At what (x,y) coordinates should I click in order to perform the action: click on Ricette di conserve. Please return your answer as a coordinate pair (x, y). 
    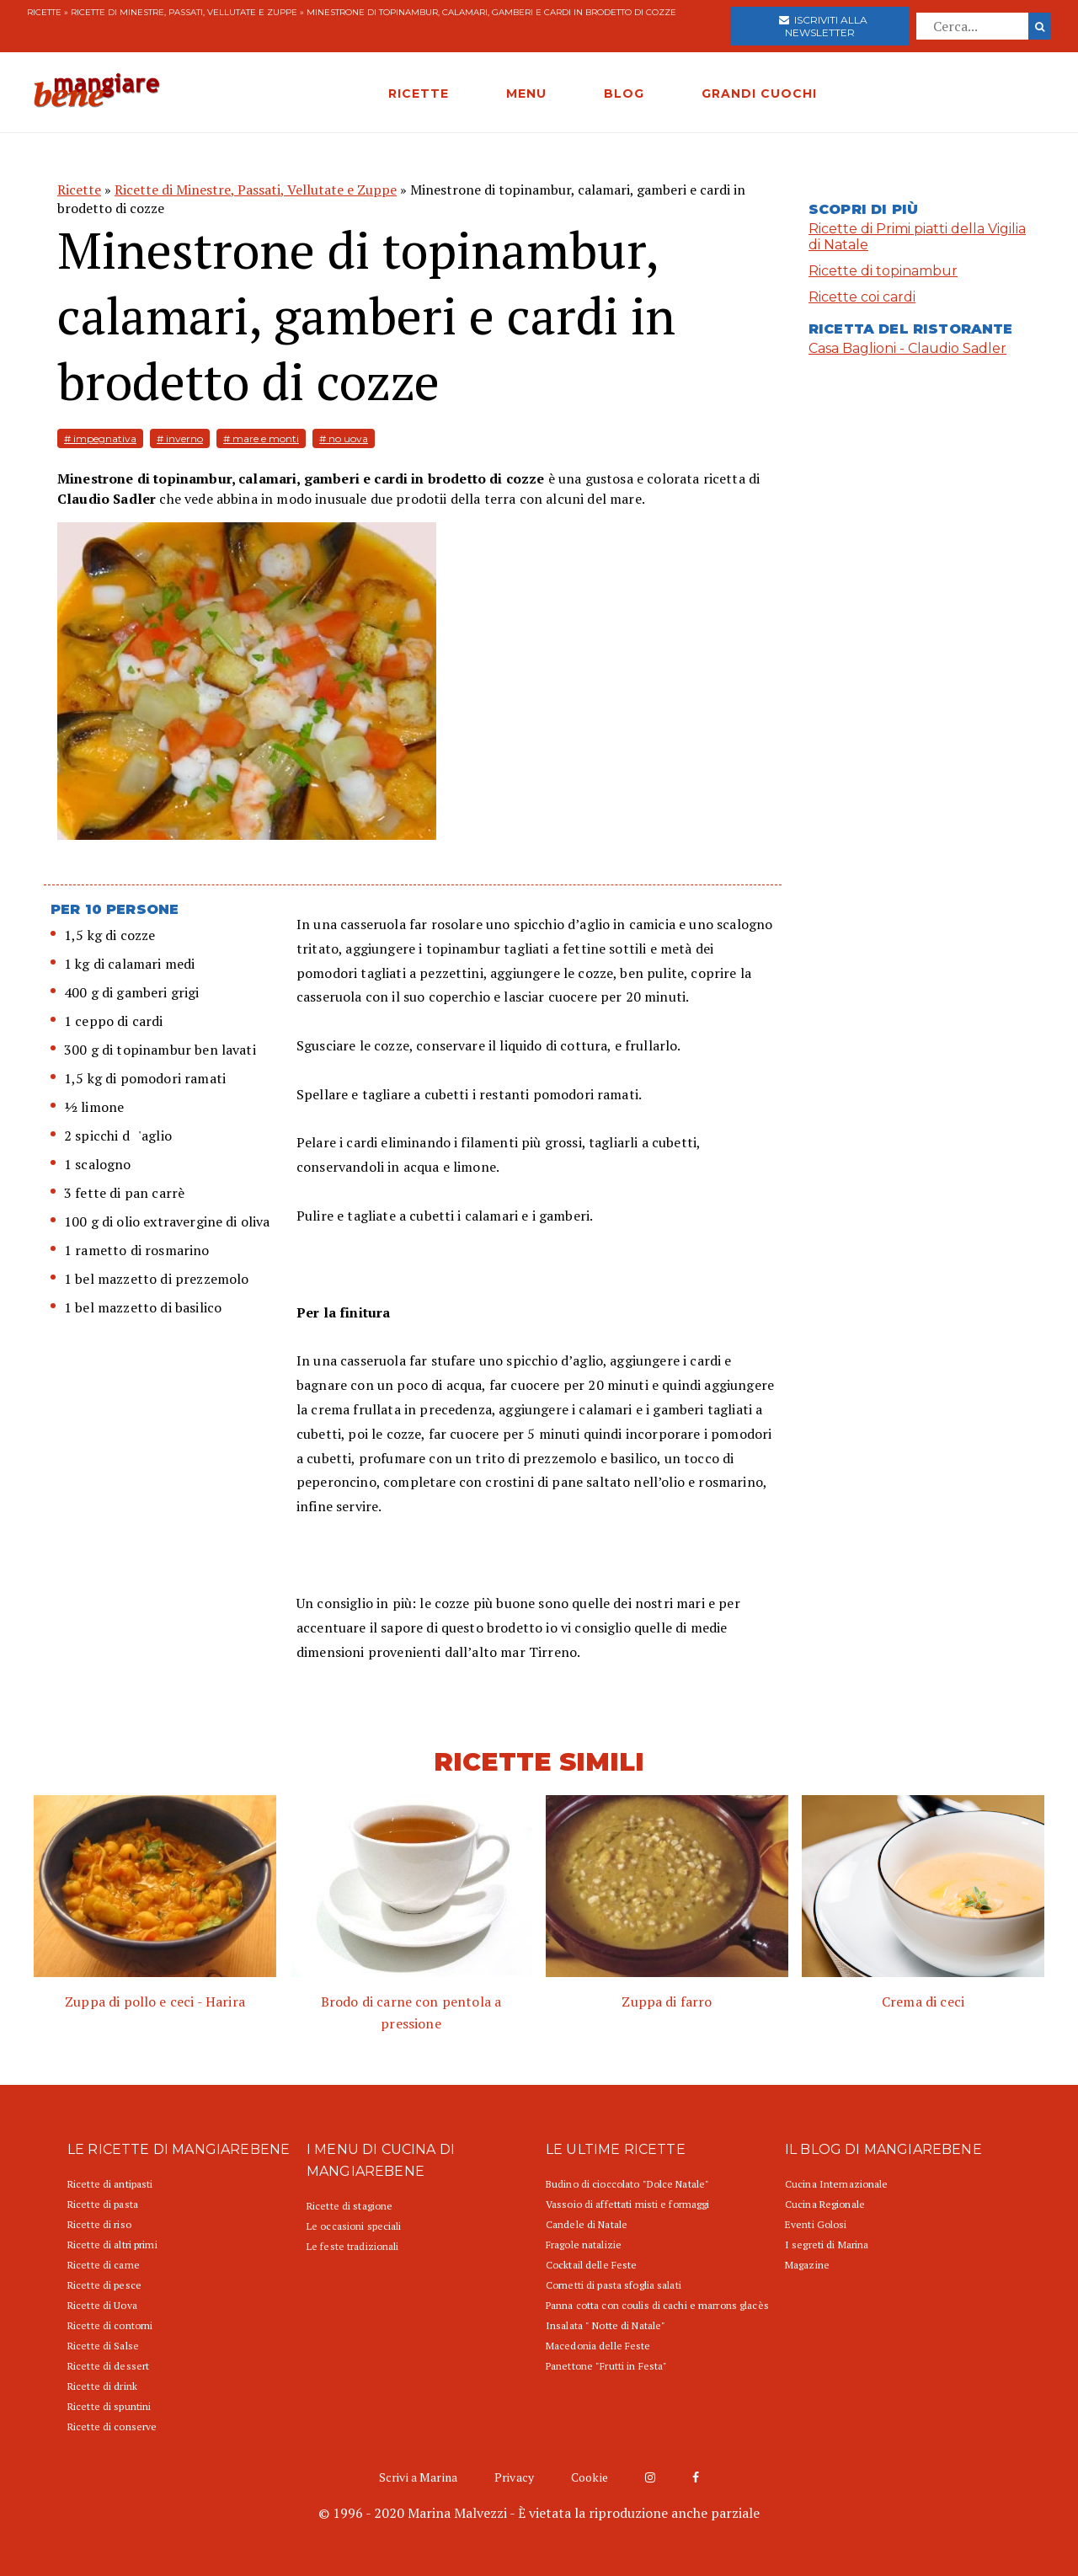
    Looking at the image, I should click on (112, 2426).